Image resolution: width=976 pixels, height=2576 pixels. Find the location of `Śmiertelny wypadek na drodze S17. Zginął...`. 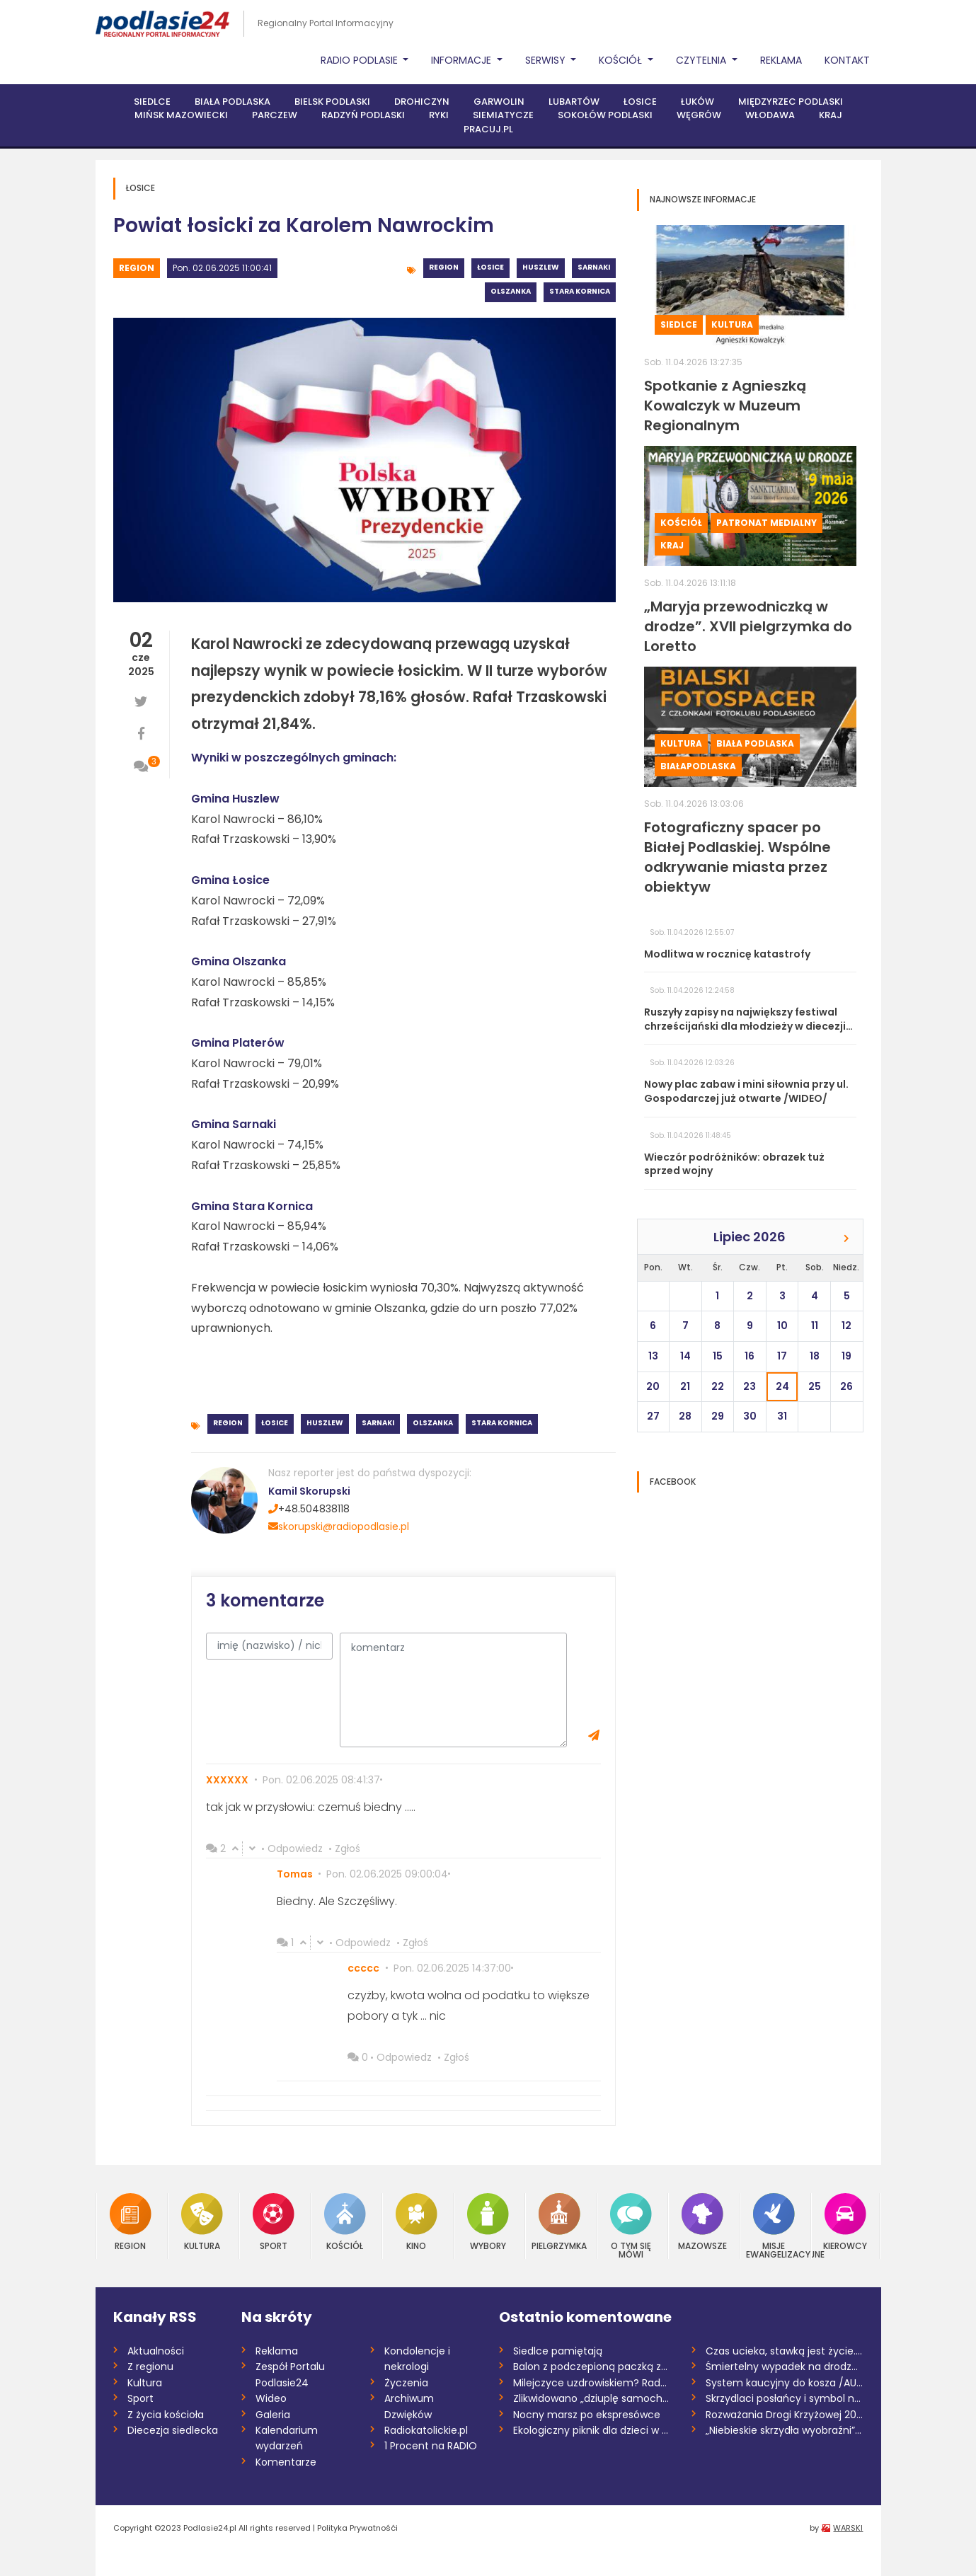

Śmiertelny wypadek na drodze S17. Zginął... is located at coordinates (784, 2366).